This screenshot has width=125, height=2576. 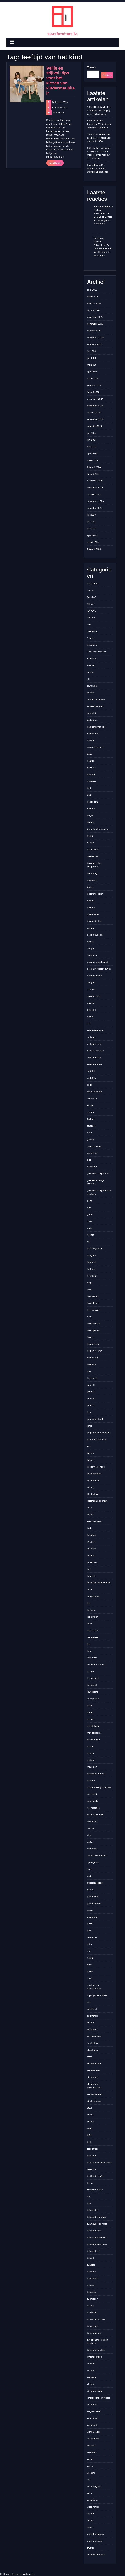 I want to click on stoel, so click(x=89, y=2108).